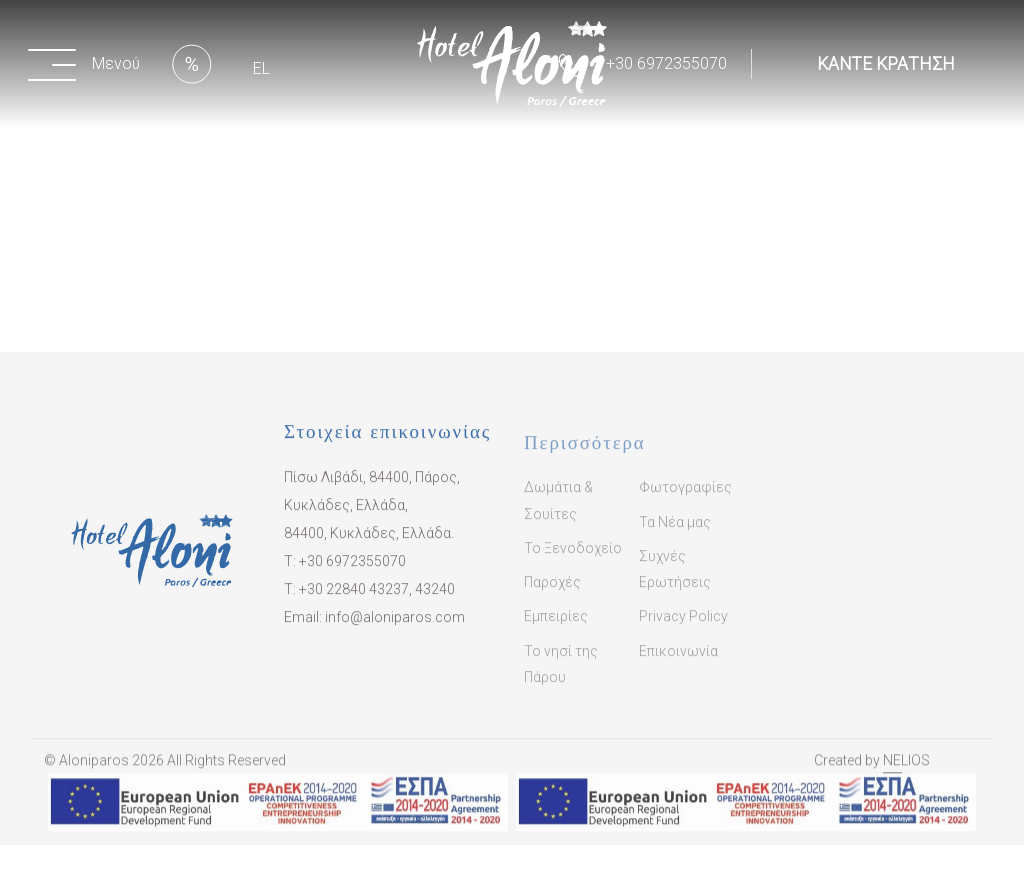 The height and width of the screenshot is (877, 1024). I want to click on Το Ξενοδοχείο, so click(573, 562).